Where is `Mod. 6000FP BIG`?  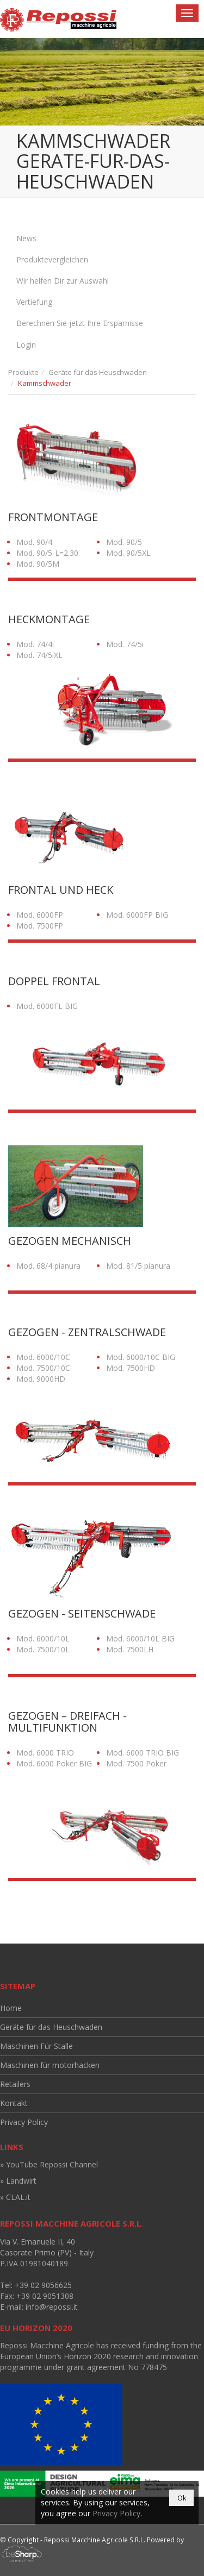
Mod. 6000FP BIG is located at coordinates (137, 915).